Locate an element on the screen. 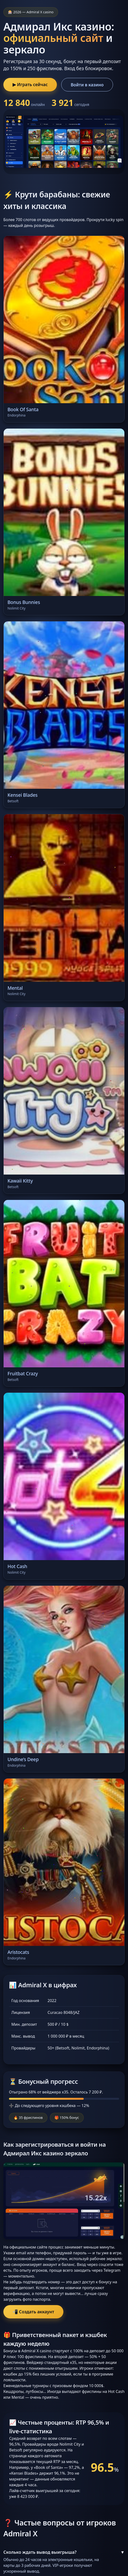 This screenshot has height=2576, width=128. 📲 Создать аккаунт is located at coordinates (33, 2312).